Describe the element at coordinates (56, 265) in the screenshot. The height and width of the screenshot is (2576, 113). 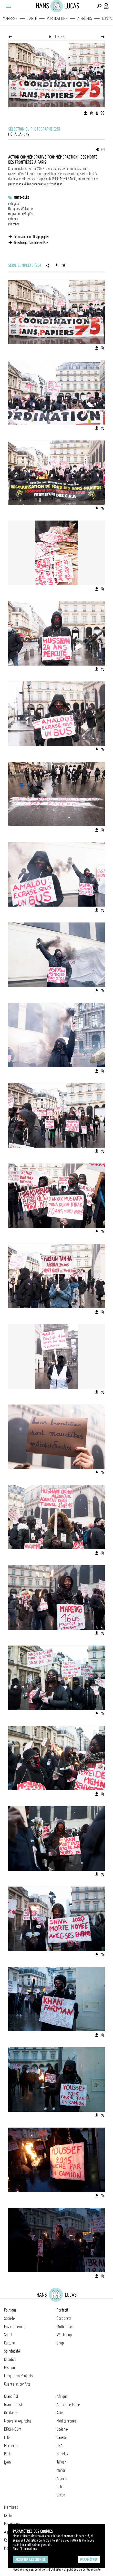
I see `[Télécharger la série]` at that location.